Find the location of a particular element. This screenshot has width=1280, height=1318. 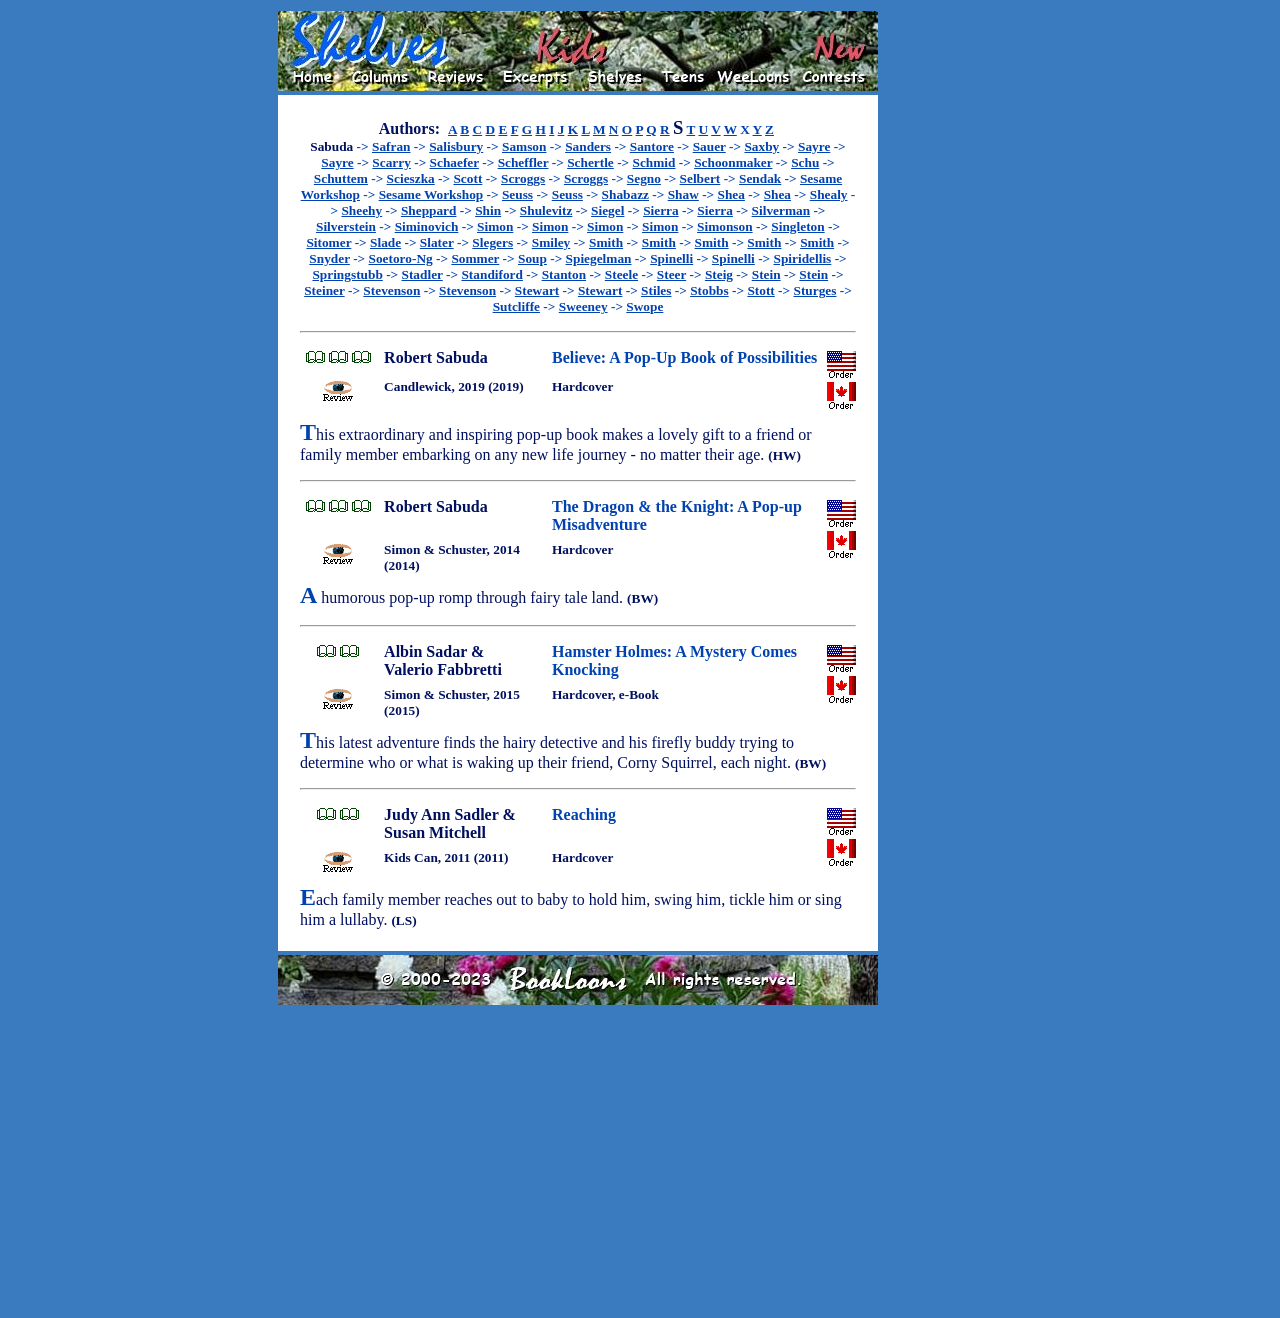

Selbert is located at coordinates (700, 178).